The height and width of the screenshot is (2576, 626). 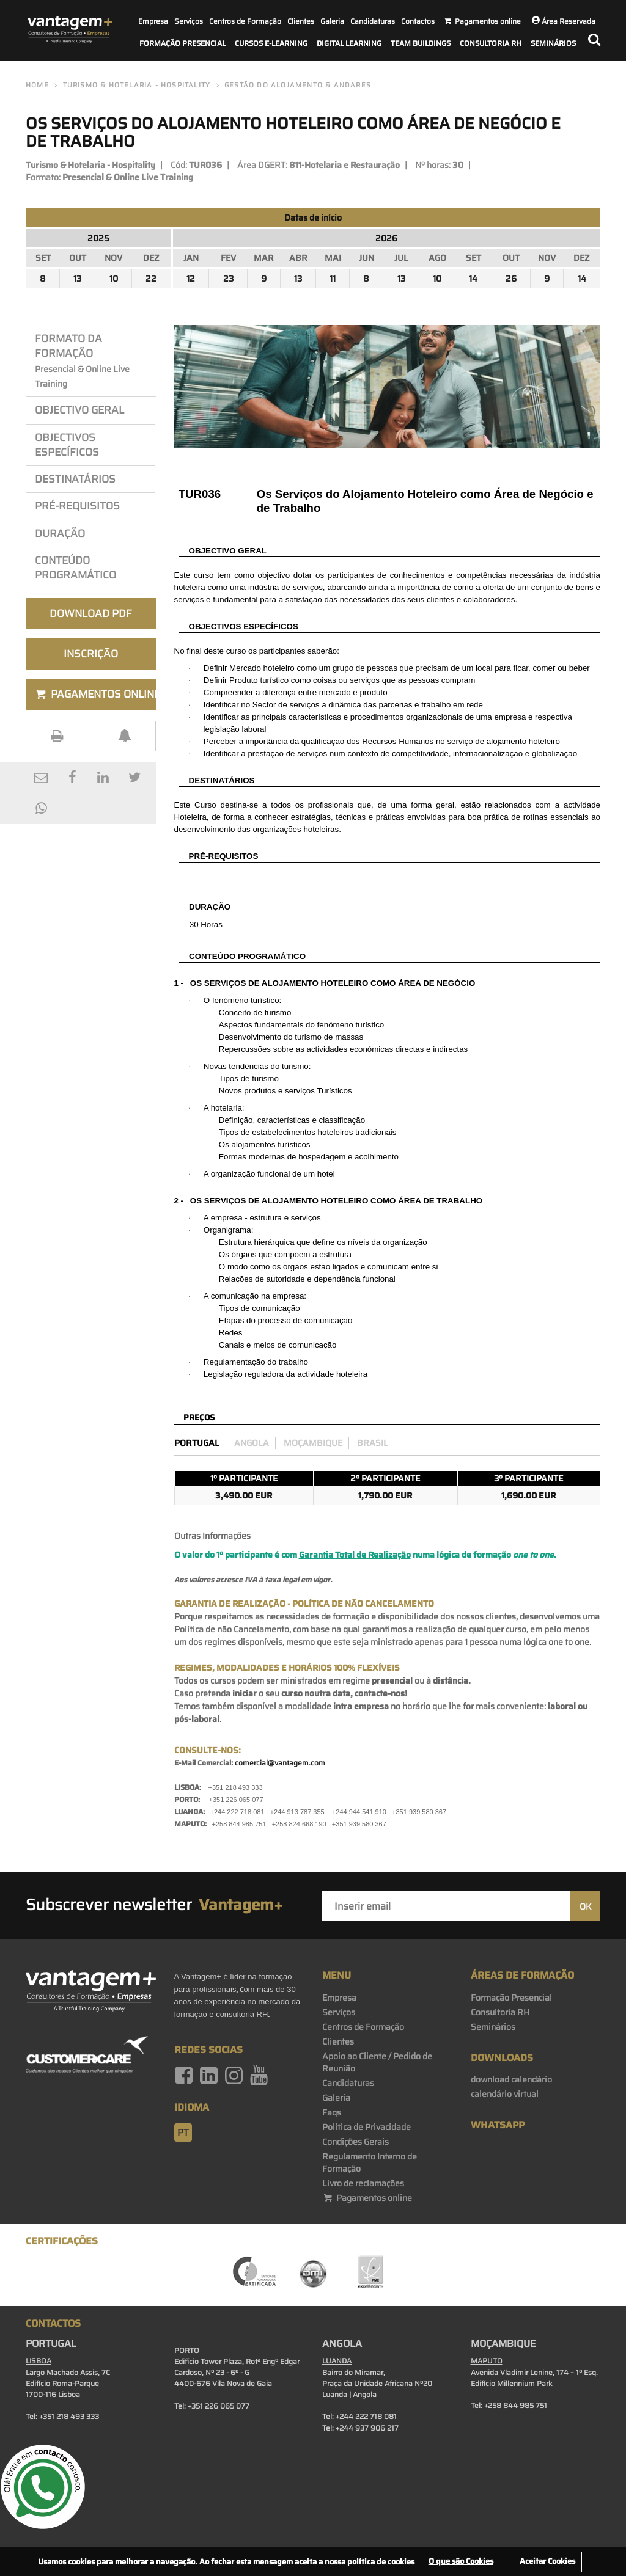 I want to click on Home, so click(x=37, y=85).